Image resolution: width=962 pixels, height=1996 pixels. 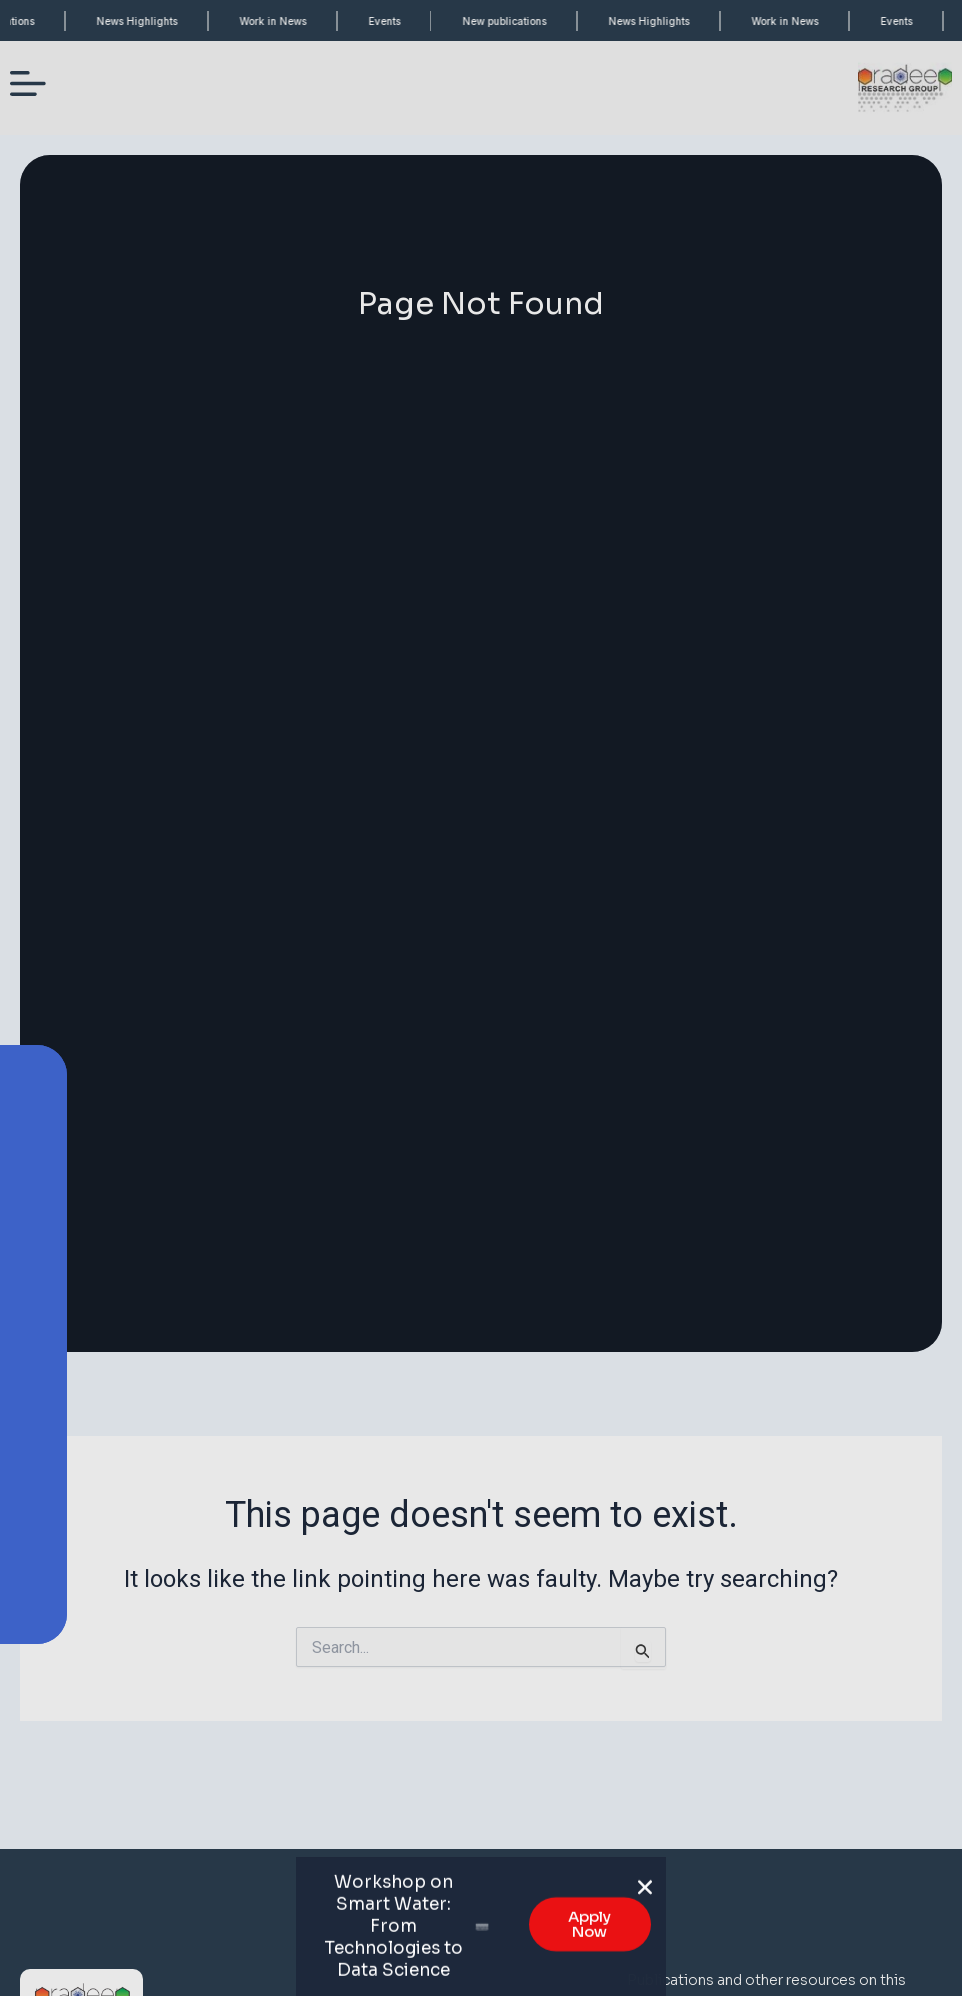 I want to click on [button], so click(x=645, y=1905).